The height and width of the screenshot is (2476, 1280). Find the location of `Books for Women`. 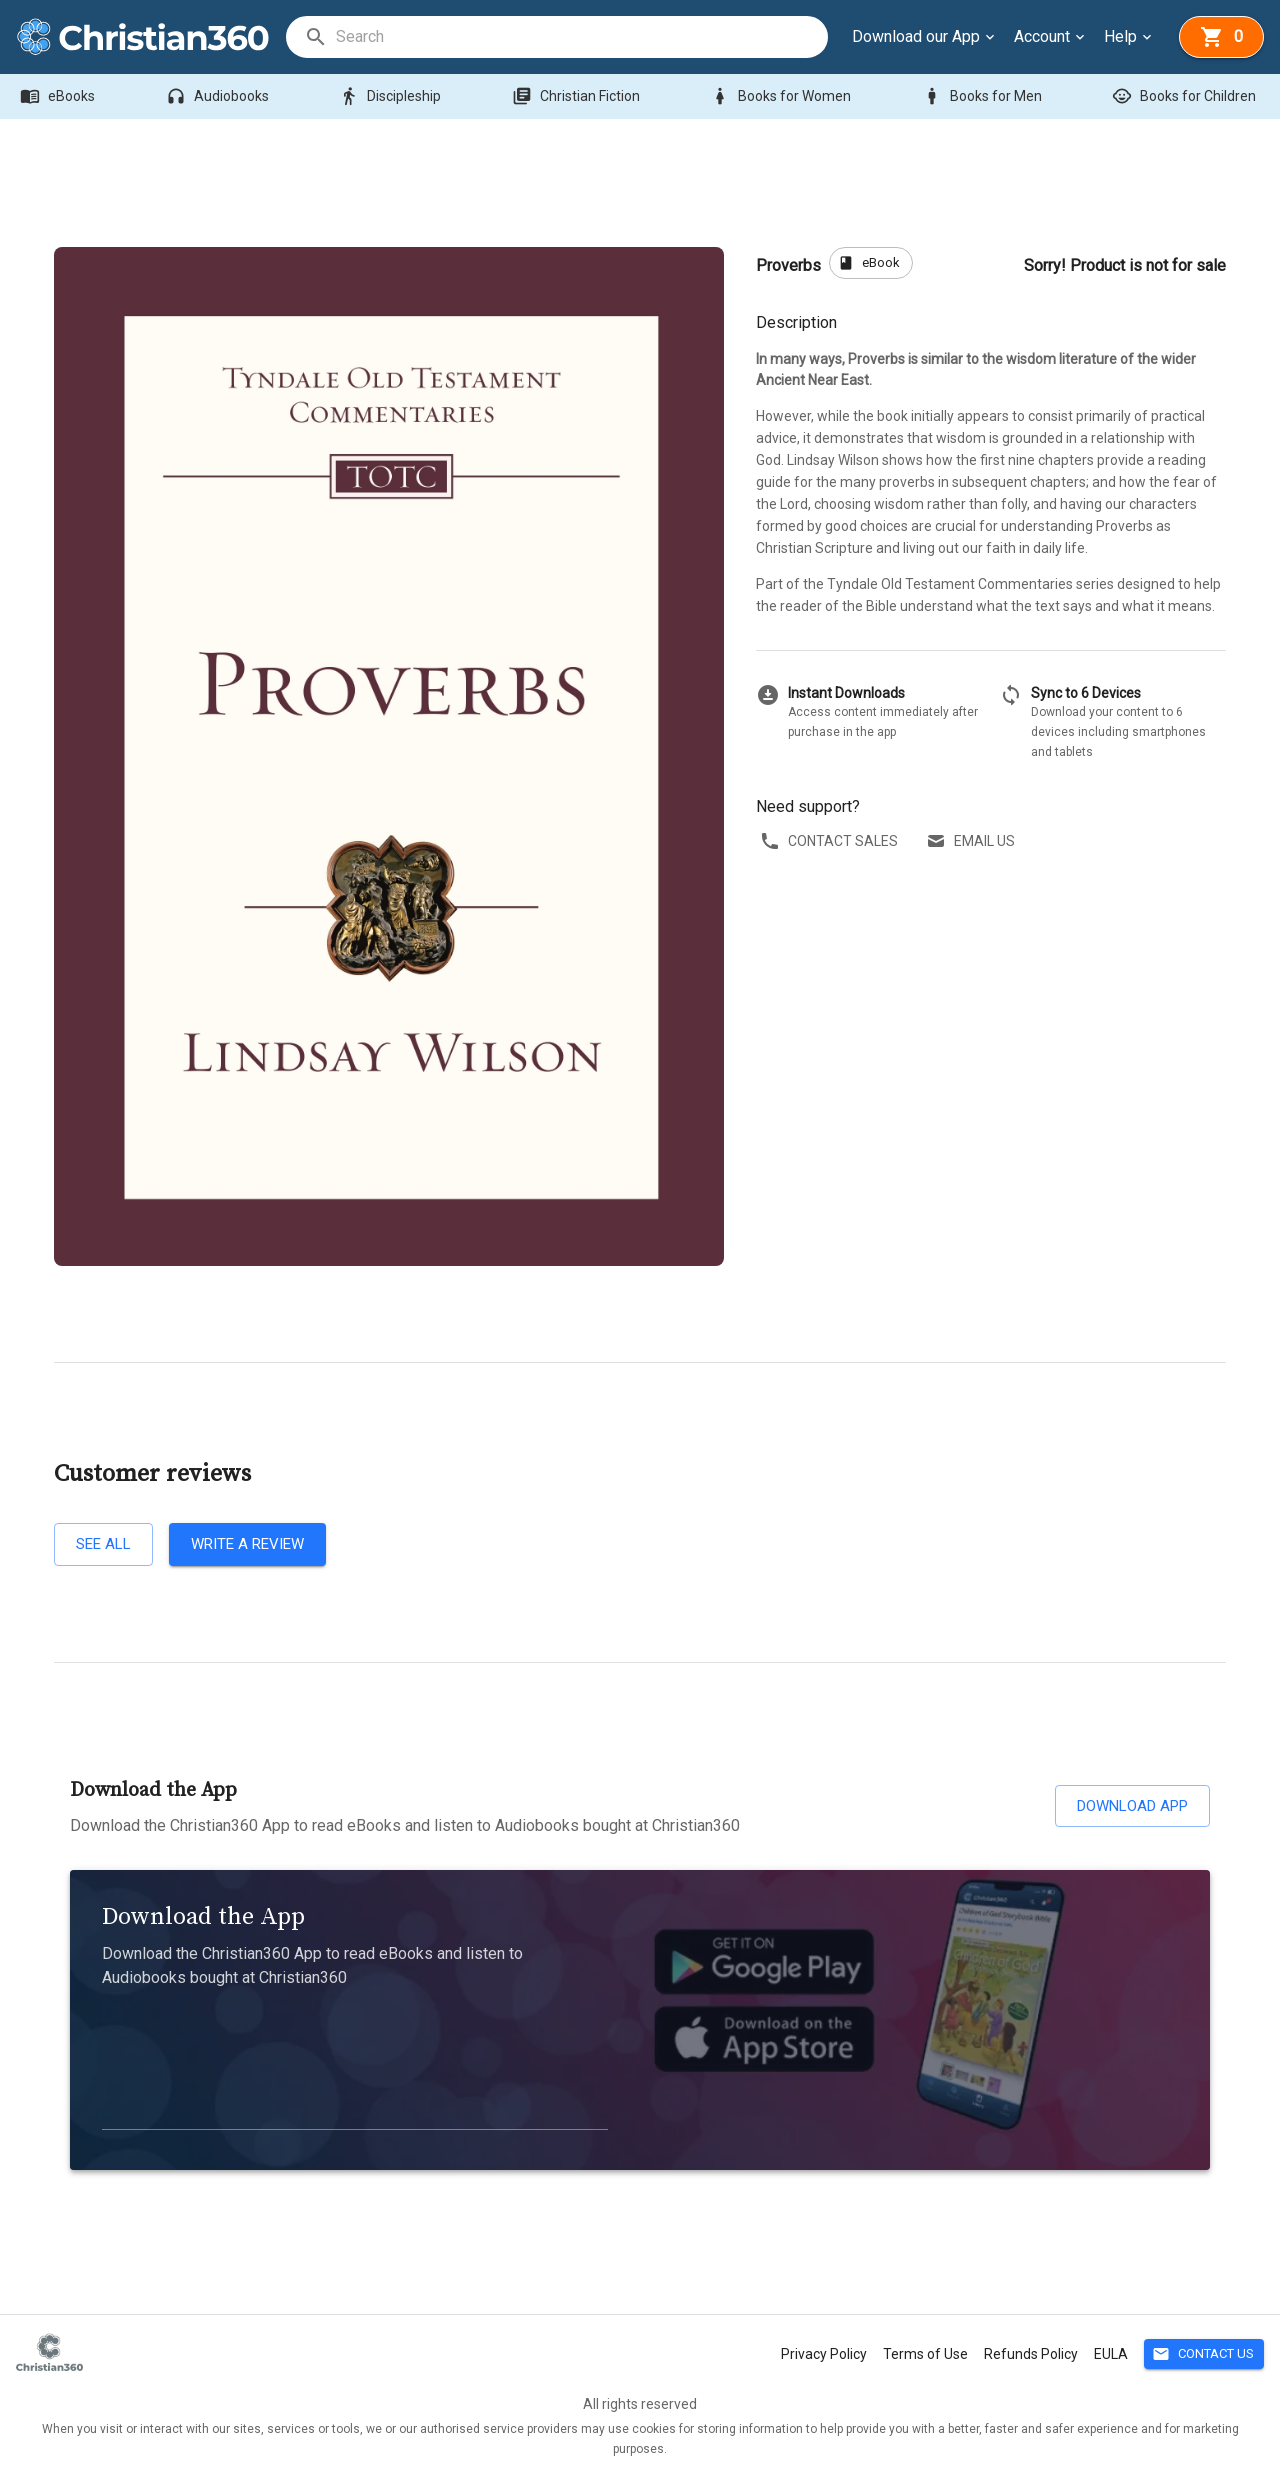

Books for Women is located at coordinates (782, 96).